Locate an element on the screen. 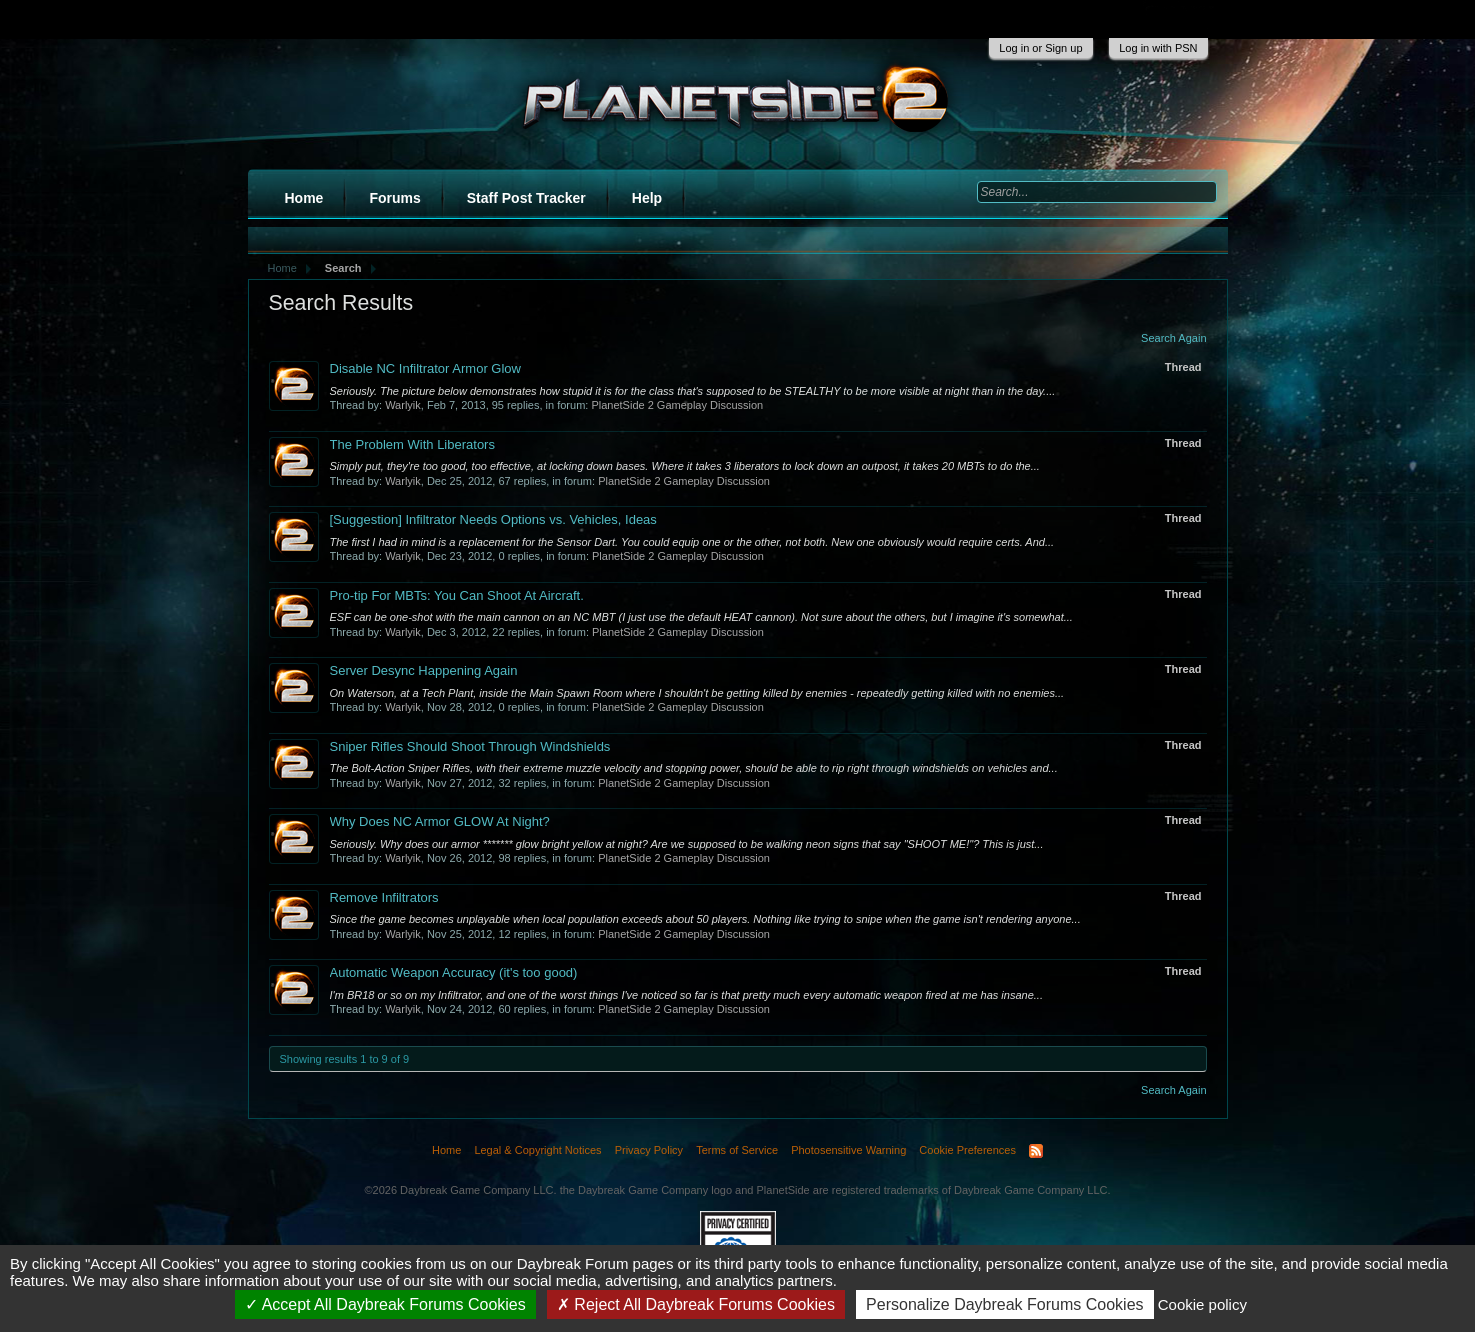 This screenshot has height=1332, width=1475. Photosensitive Warning is located at coordinates (848, 1150).